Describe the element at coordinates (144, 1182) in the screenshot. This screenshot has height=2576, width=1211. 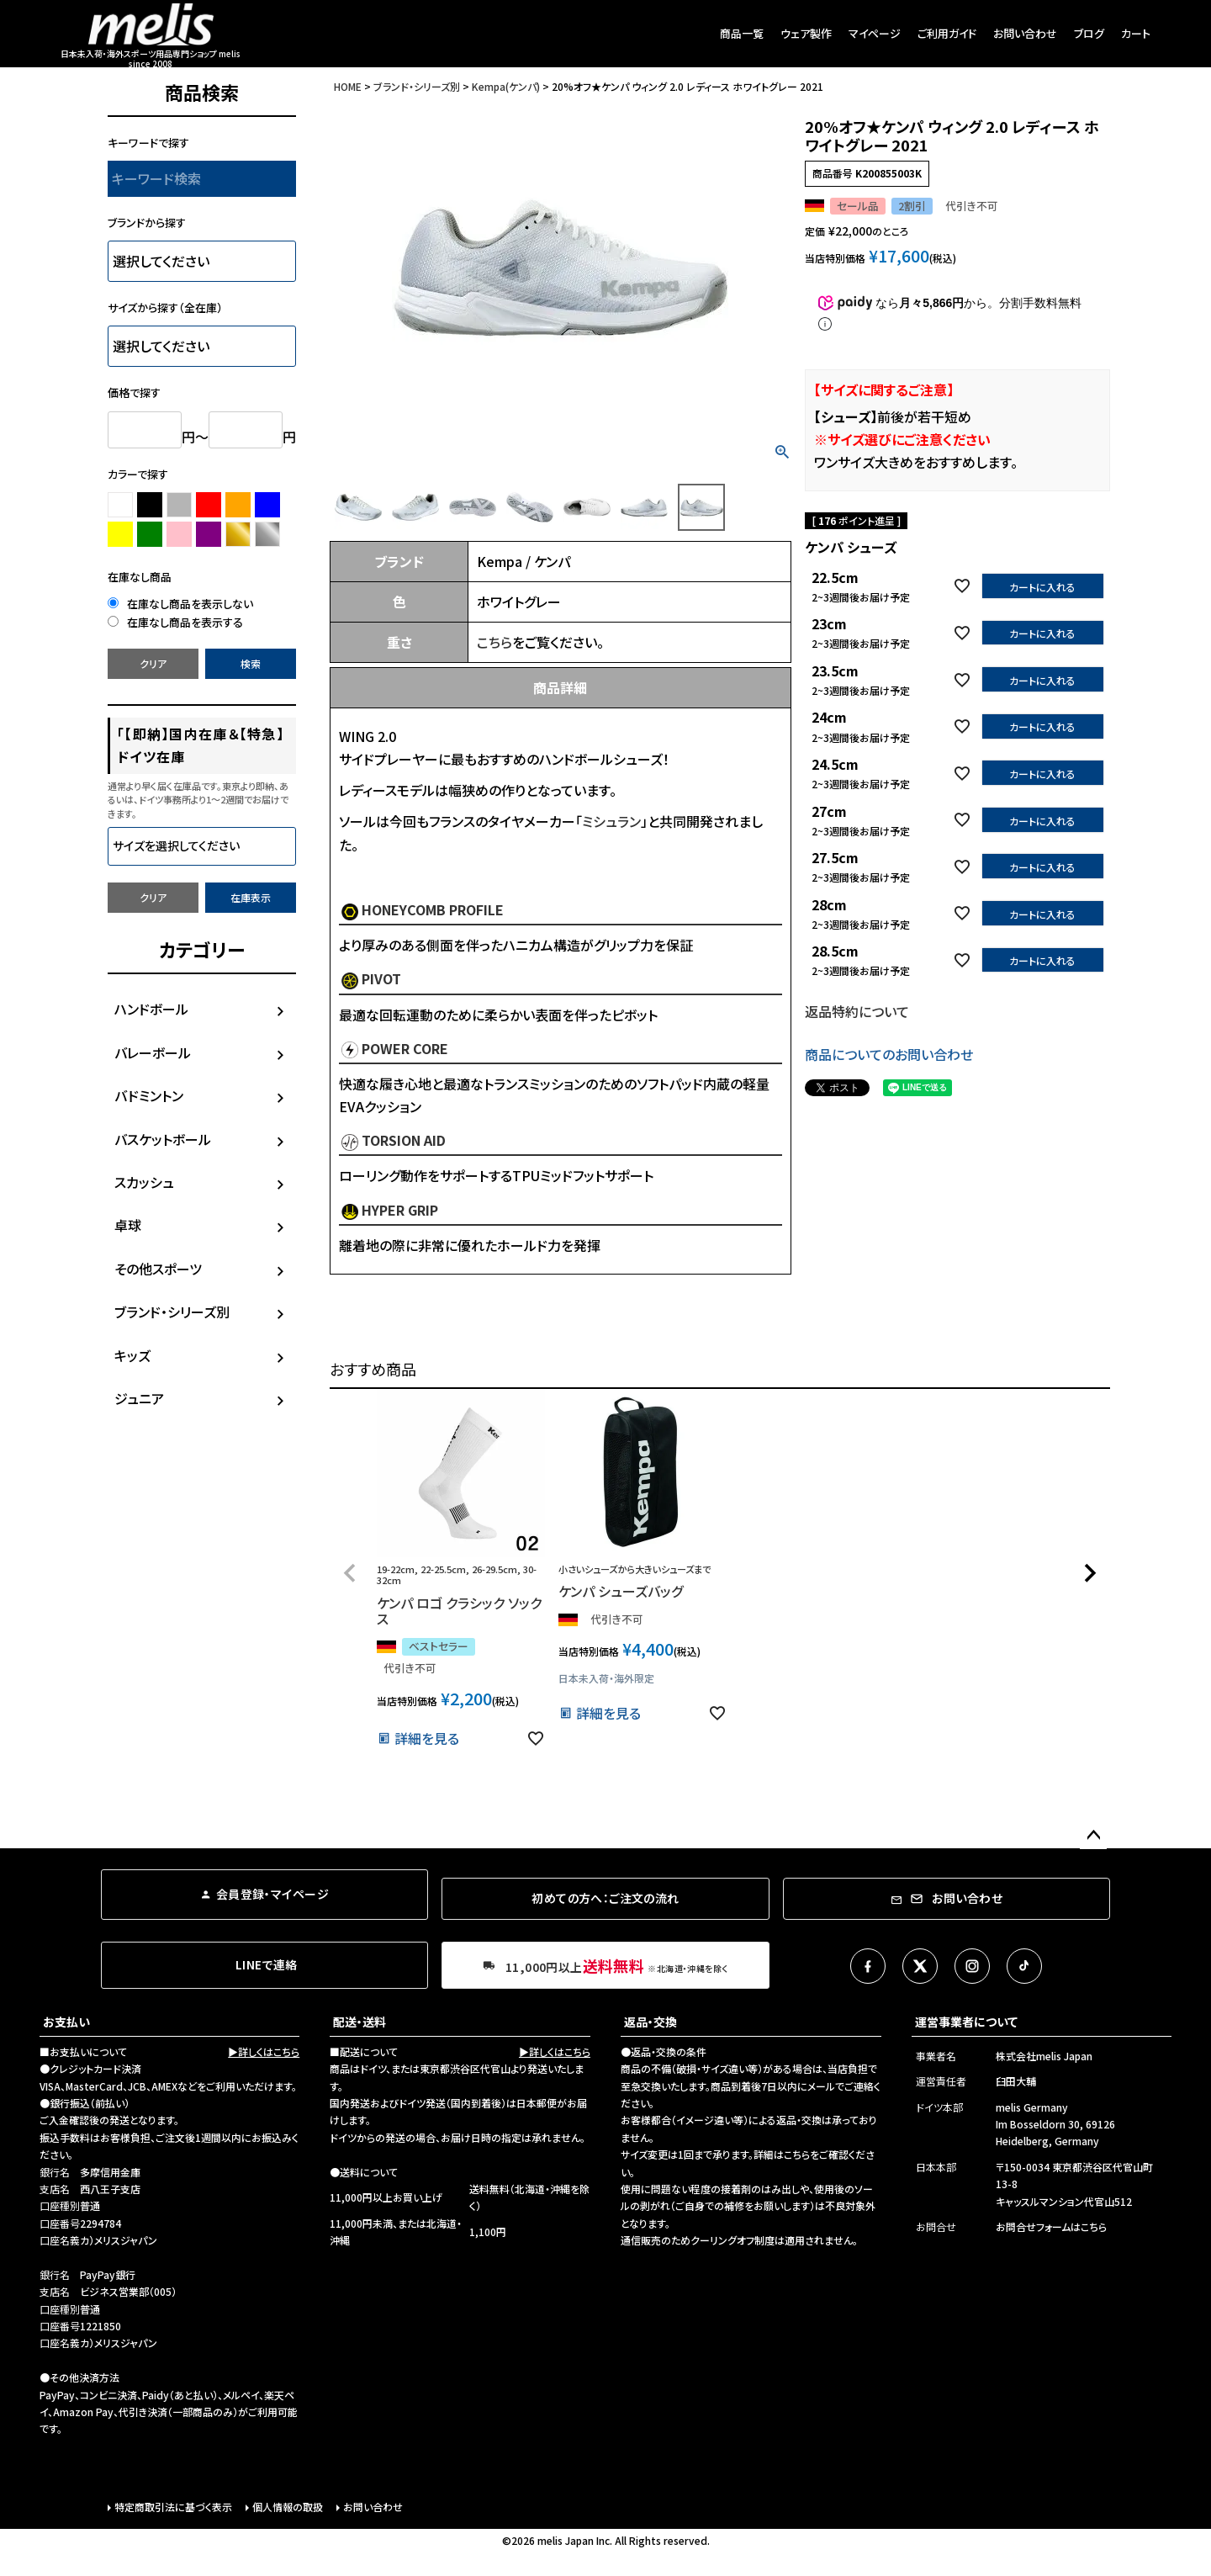
I see `スカッシュ` at that location.